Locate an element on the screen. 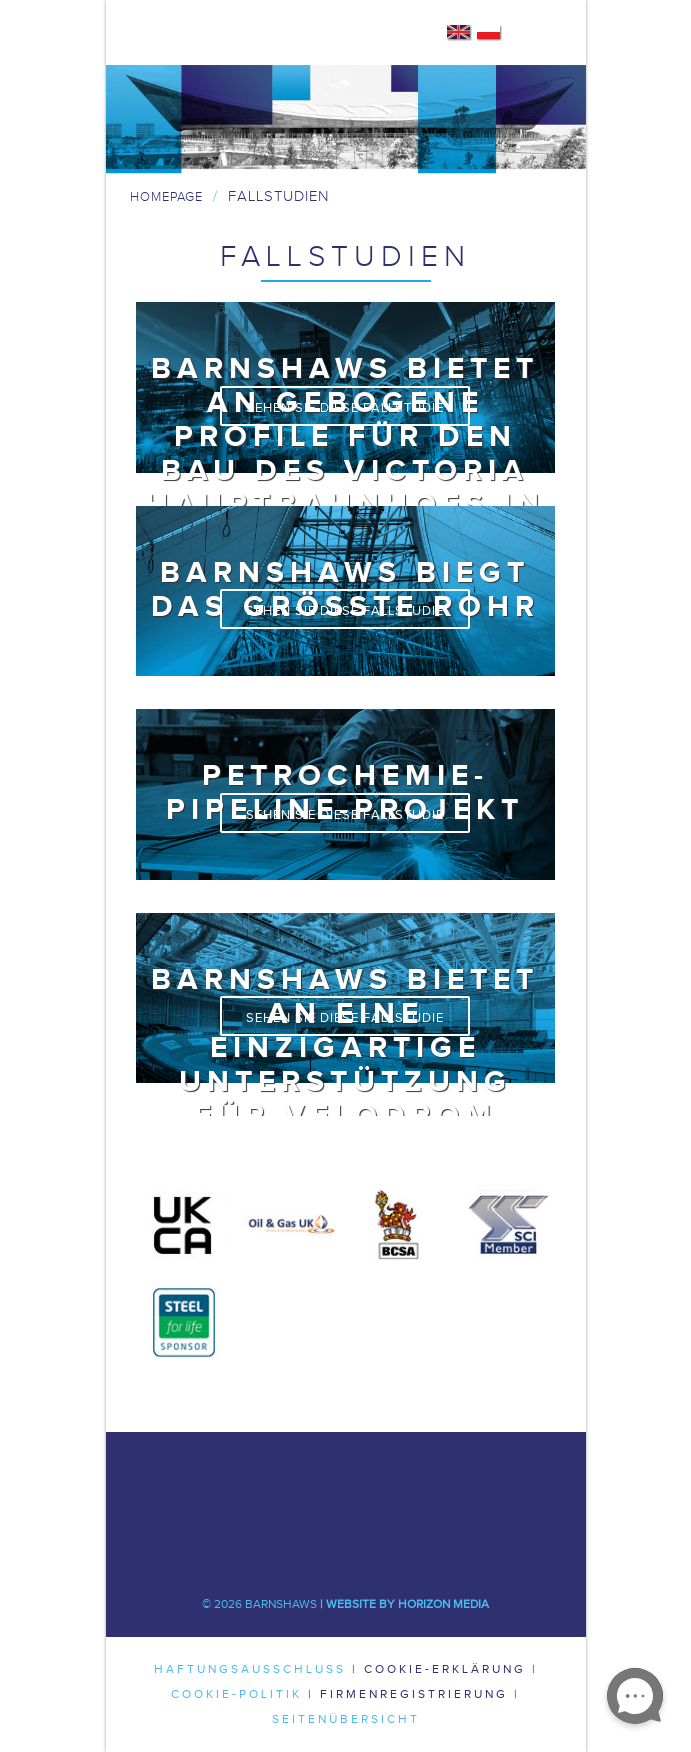 The width and height of the screenshot is (691, 1752). Mobile Navigation is located at coordinates (542, 33).